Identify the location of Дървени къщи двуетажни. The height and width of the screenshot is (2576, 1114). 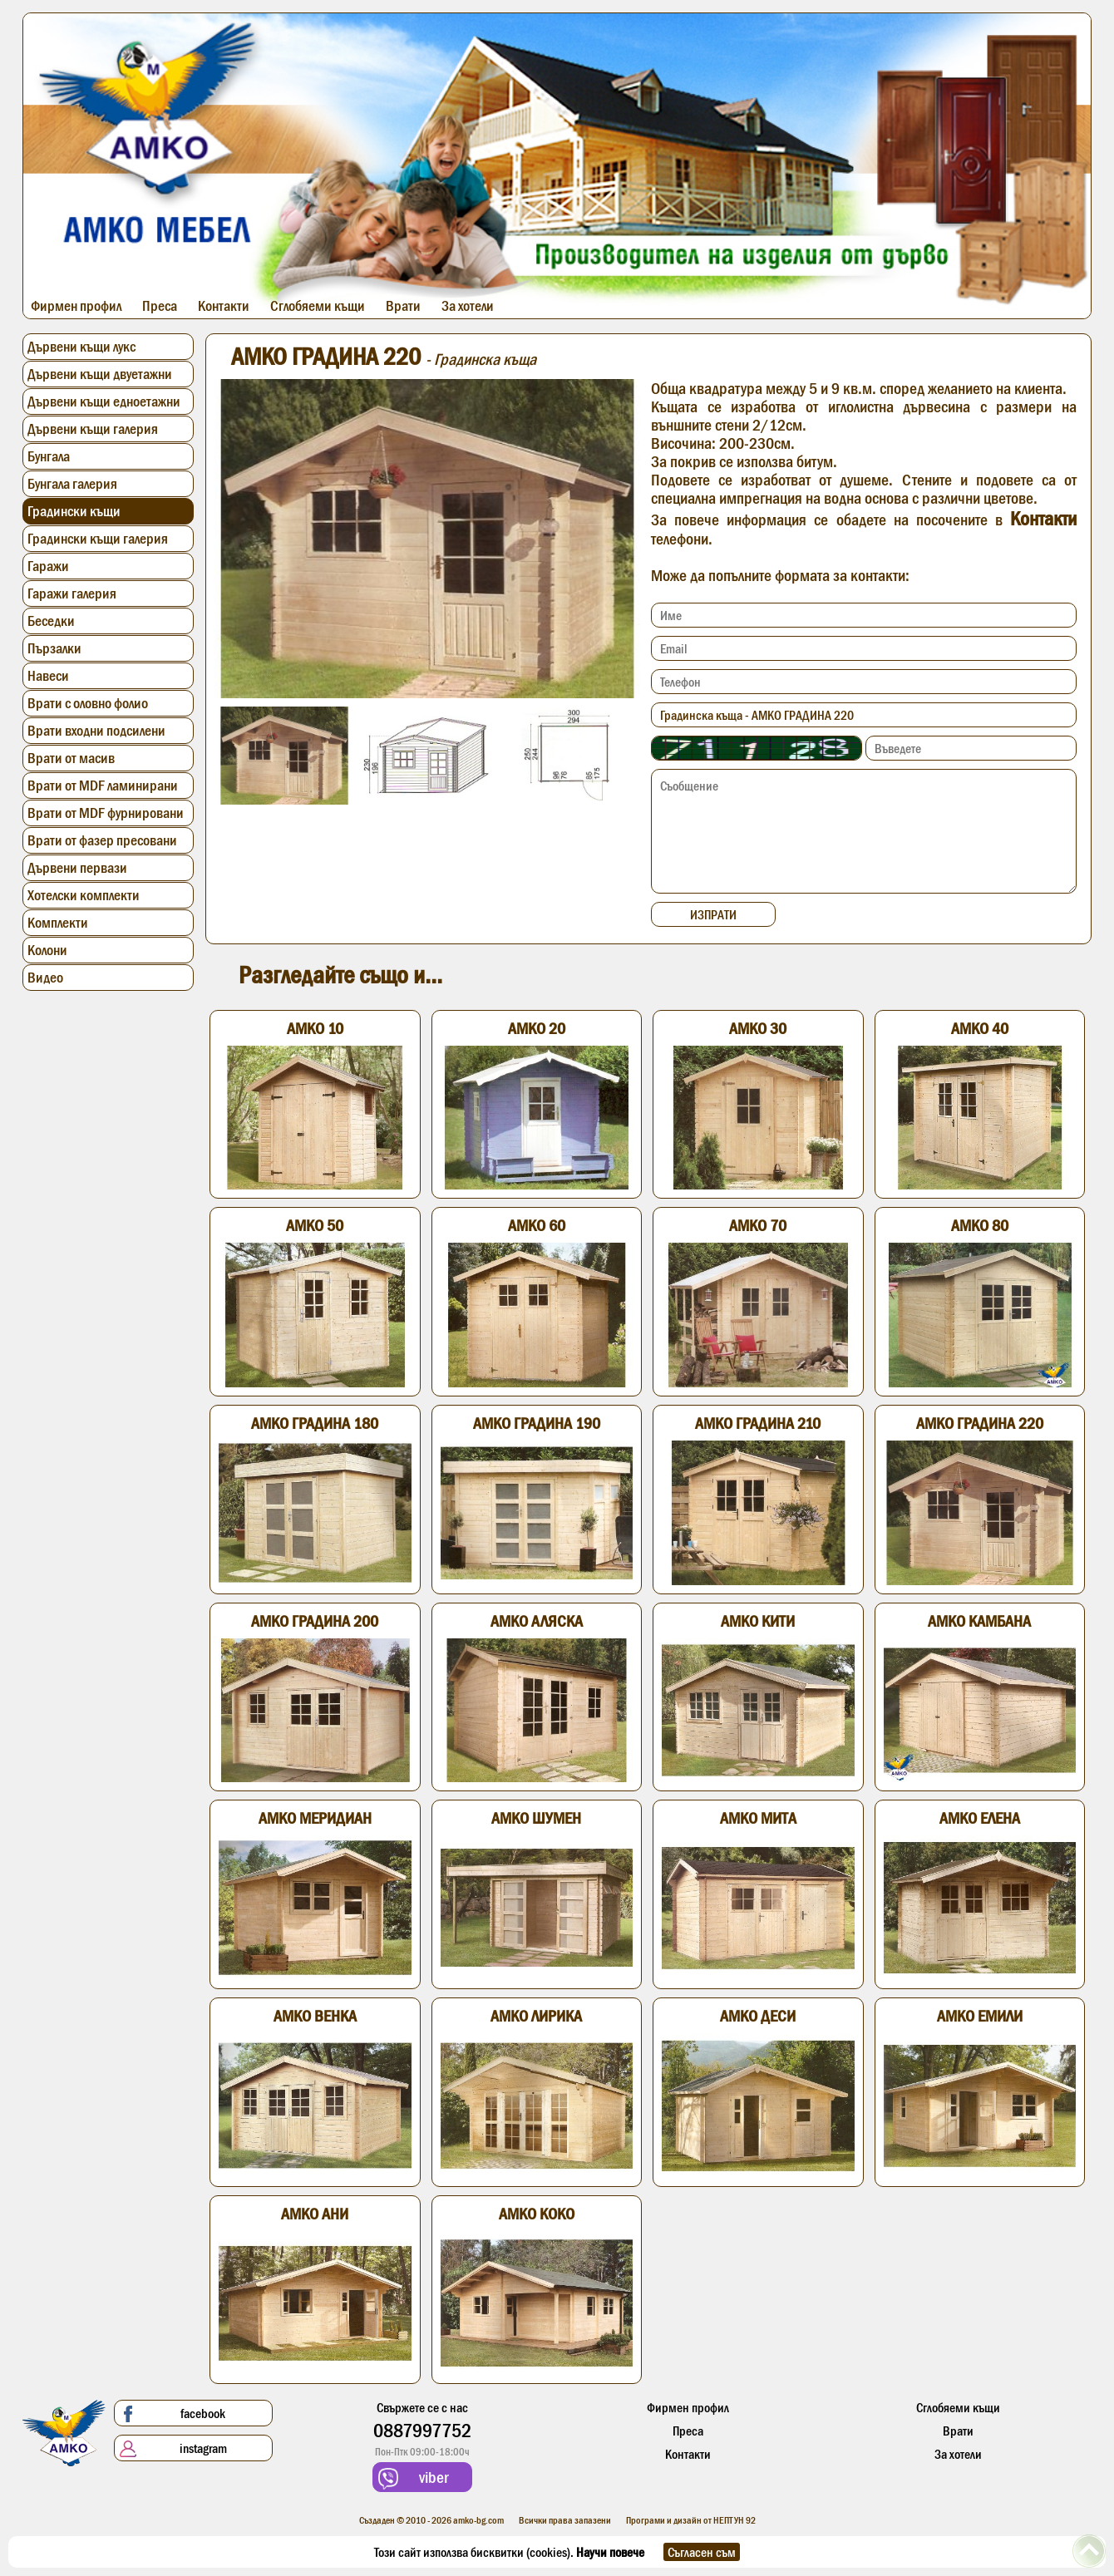
(99, 374).